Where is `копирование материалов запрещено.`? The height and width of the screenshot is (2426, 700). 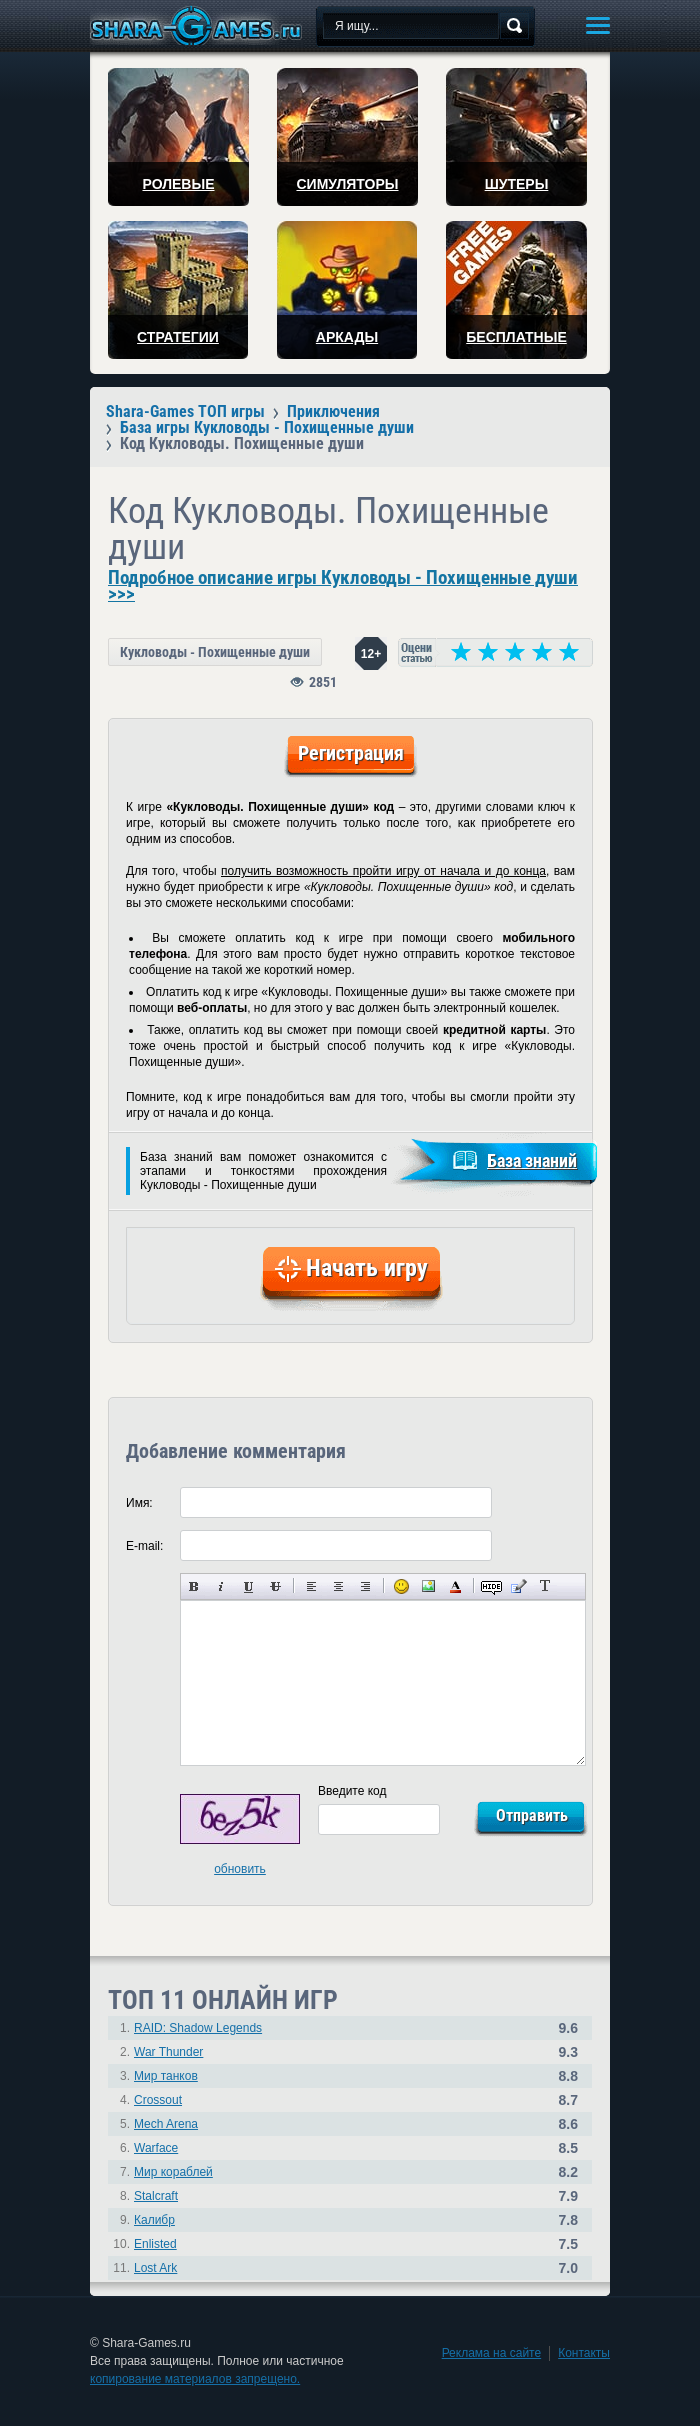 копирование материалов запрещено. is located at coordinates (195, 2379).